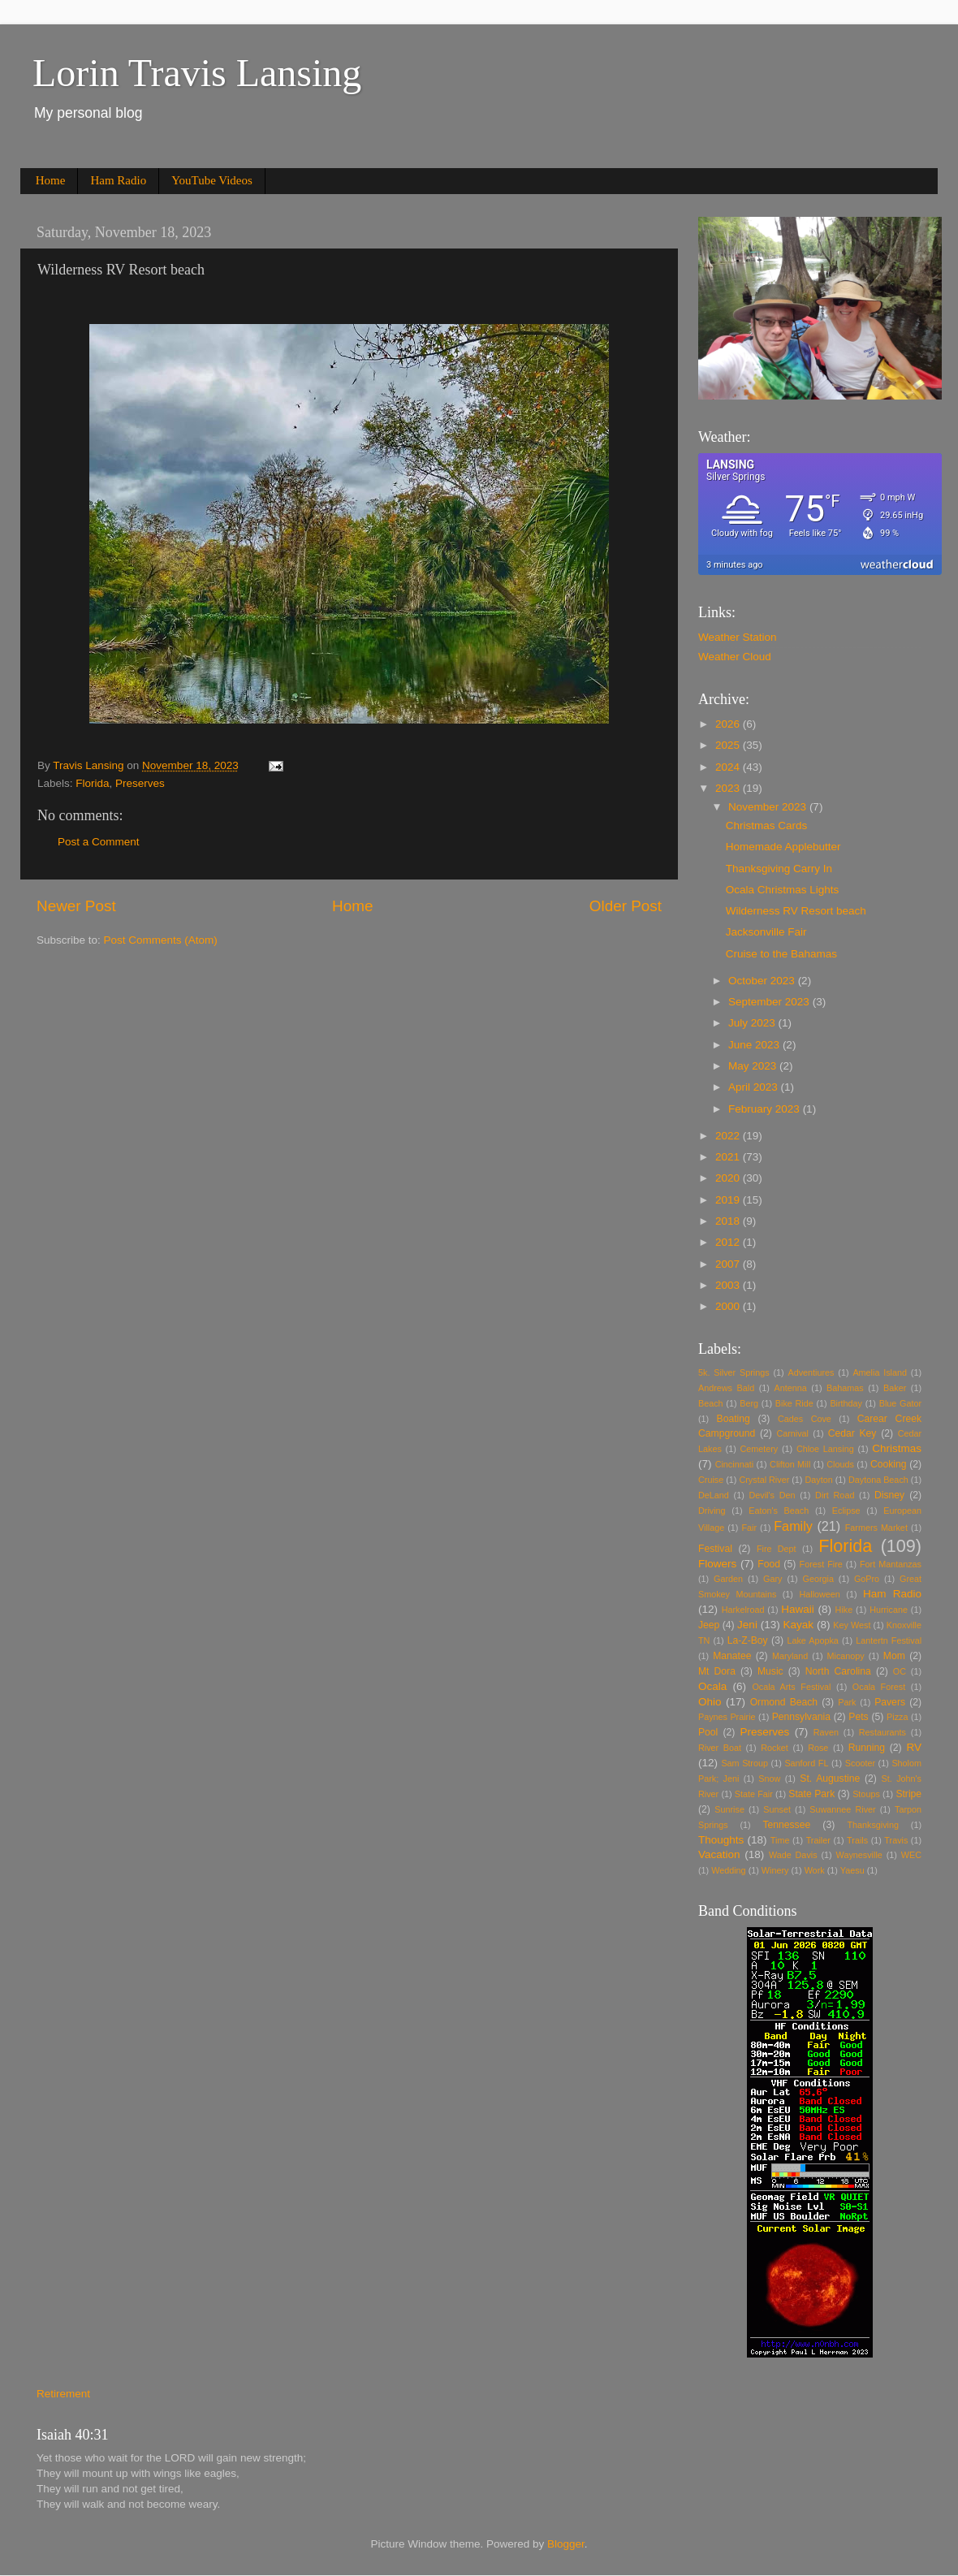 The width and height of the screenshot is (958, 2576). I want to click on Paynes Prairie, so click(727, 1717).